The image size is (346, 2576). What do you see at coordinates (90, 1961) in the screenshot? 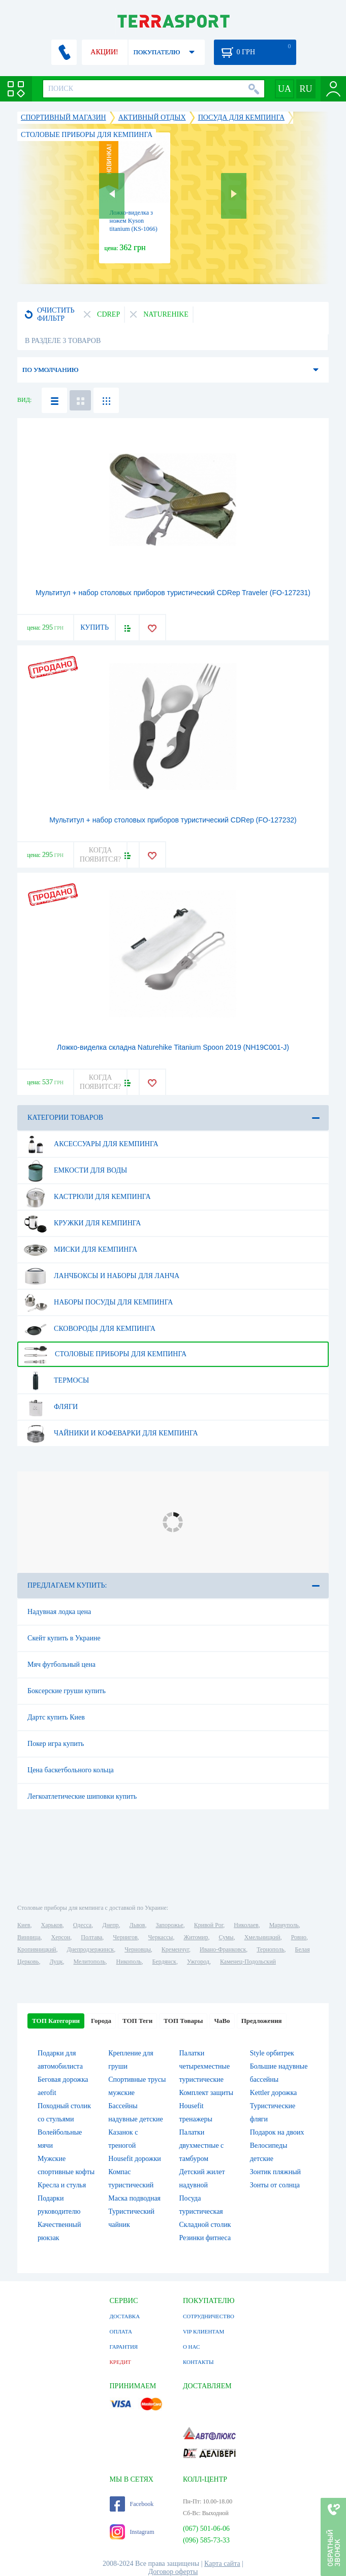
I see `Мелитополь` at bounding box center [90, 1961].